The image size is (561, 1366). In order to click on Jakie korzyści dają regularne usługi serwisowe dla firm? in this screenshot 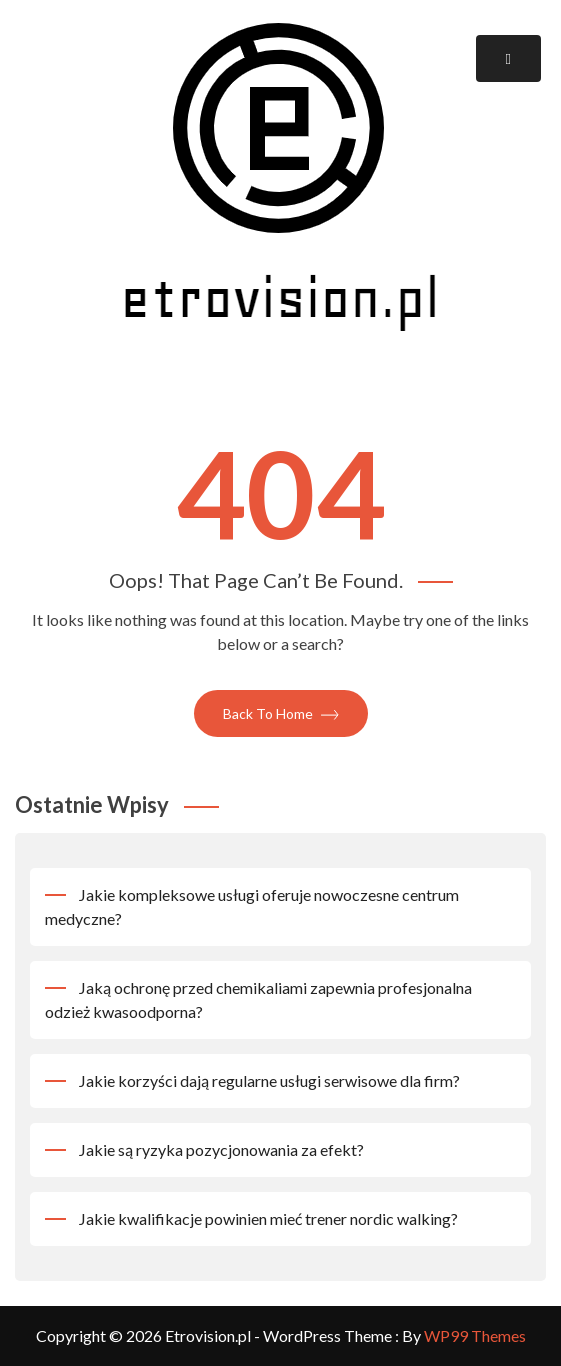, I will do `click(269, 1080)`.